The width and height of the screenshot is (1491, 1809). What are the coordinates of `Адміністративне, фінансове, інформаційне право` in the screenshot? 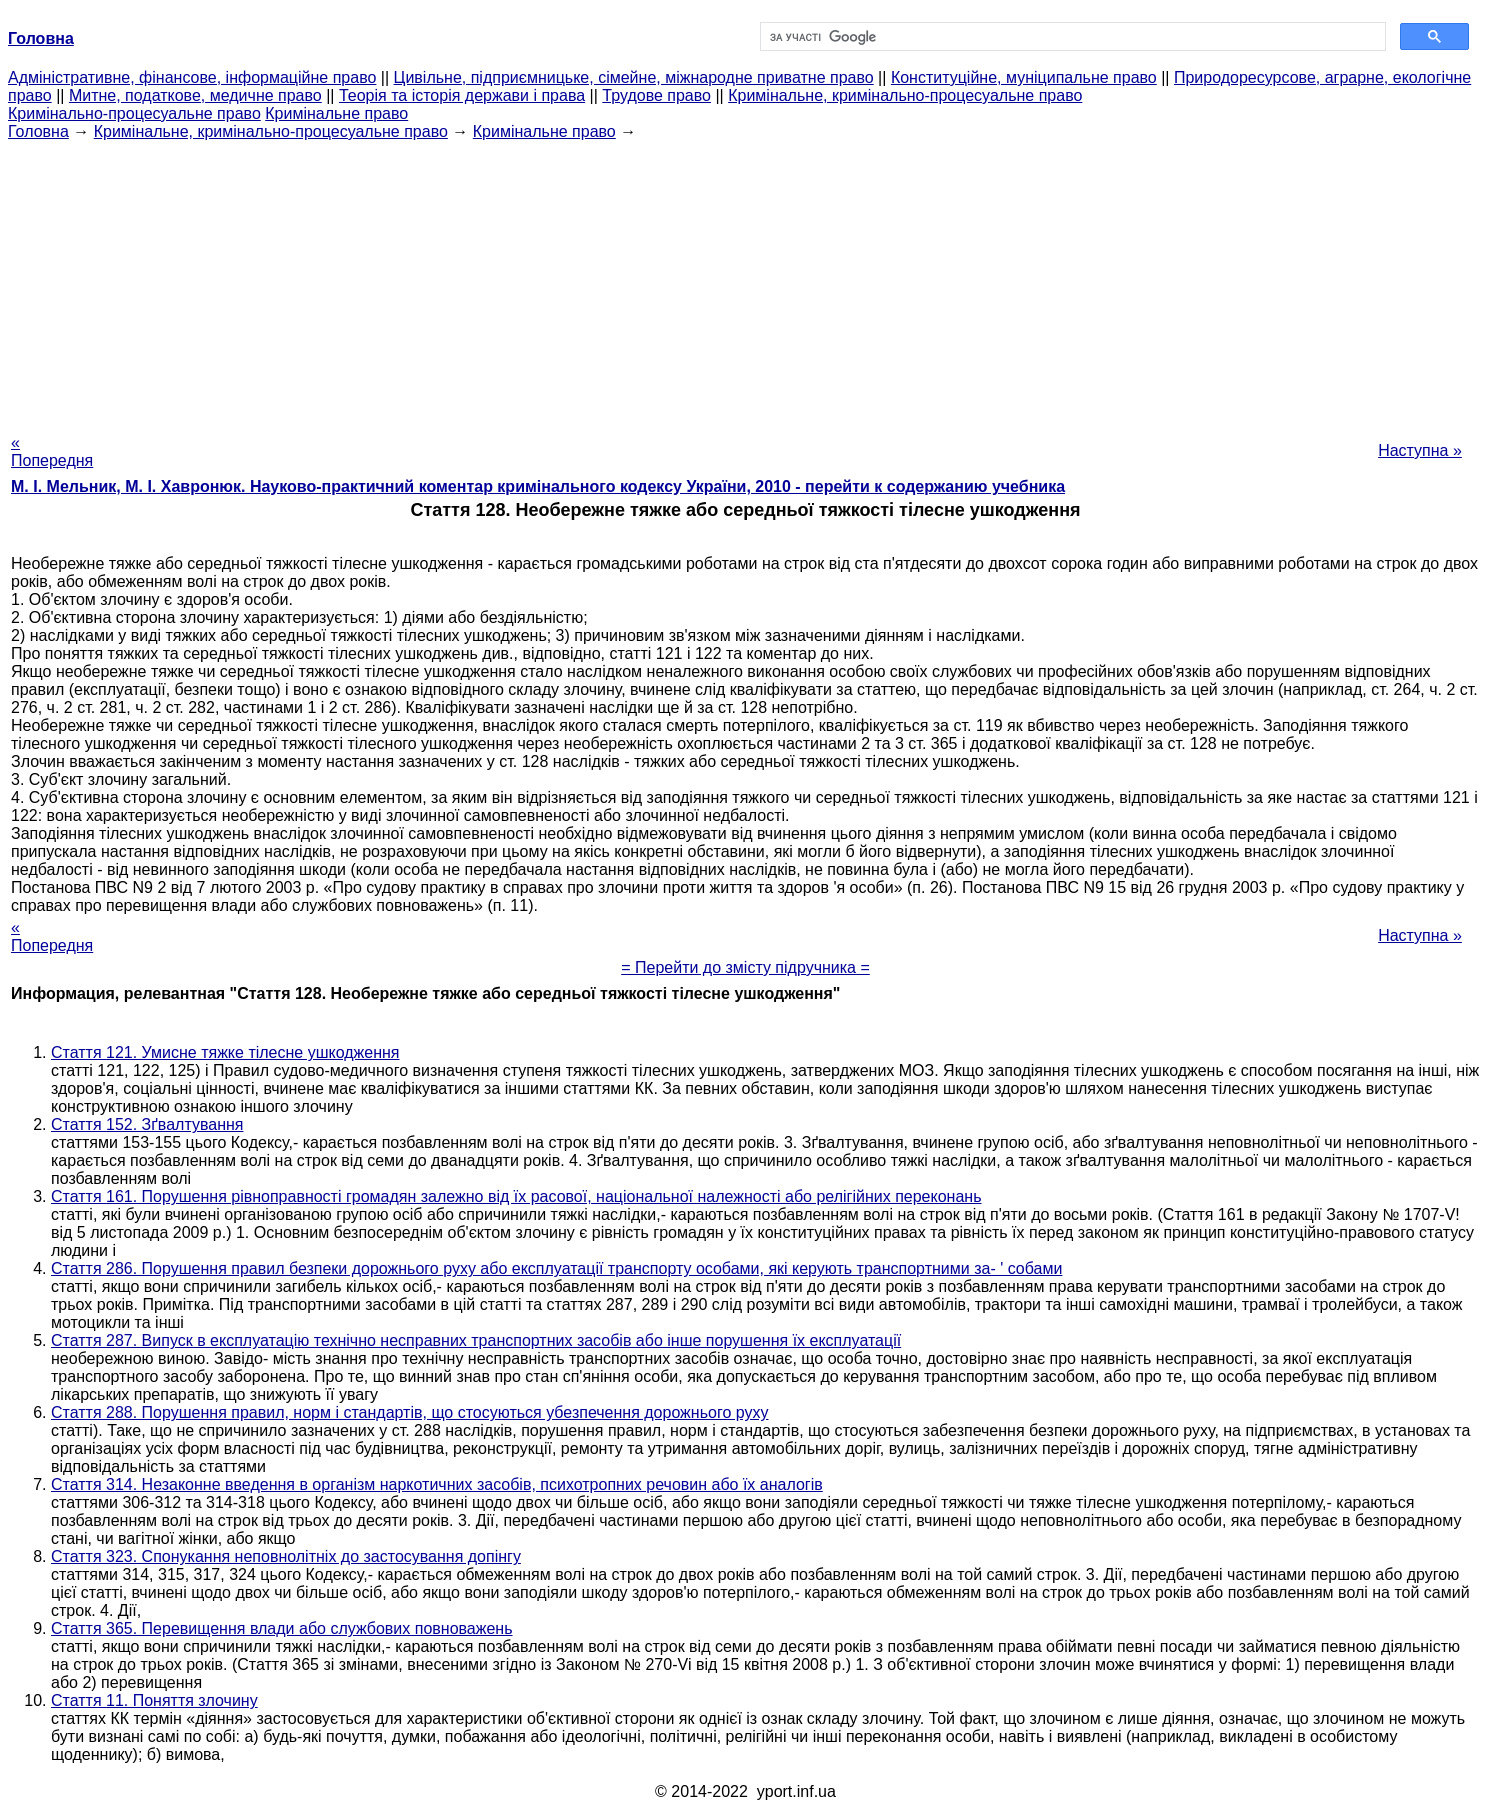 It's located at (192, 77).